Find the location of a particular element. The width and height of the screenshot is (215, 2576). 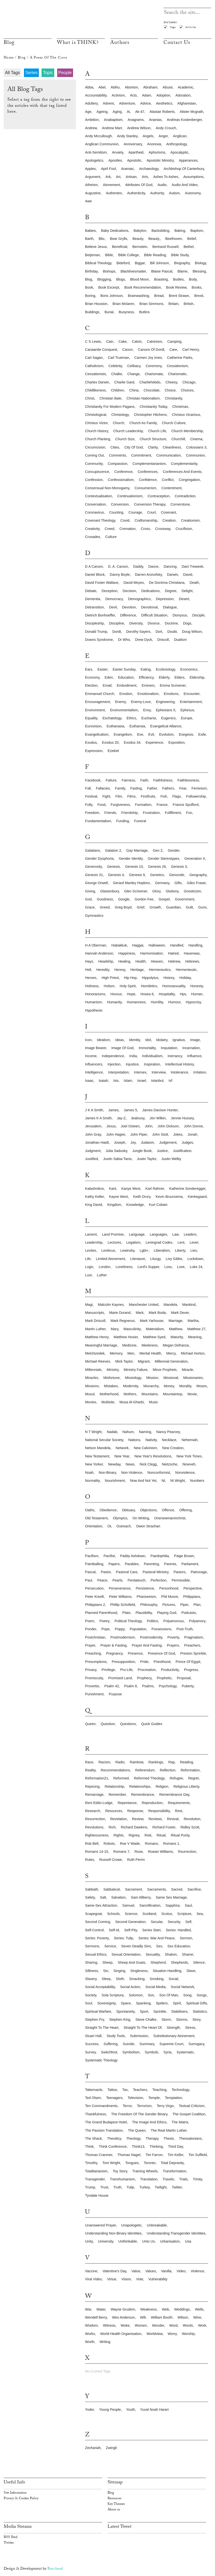

cheesy is located at coordinates (171, 382).